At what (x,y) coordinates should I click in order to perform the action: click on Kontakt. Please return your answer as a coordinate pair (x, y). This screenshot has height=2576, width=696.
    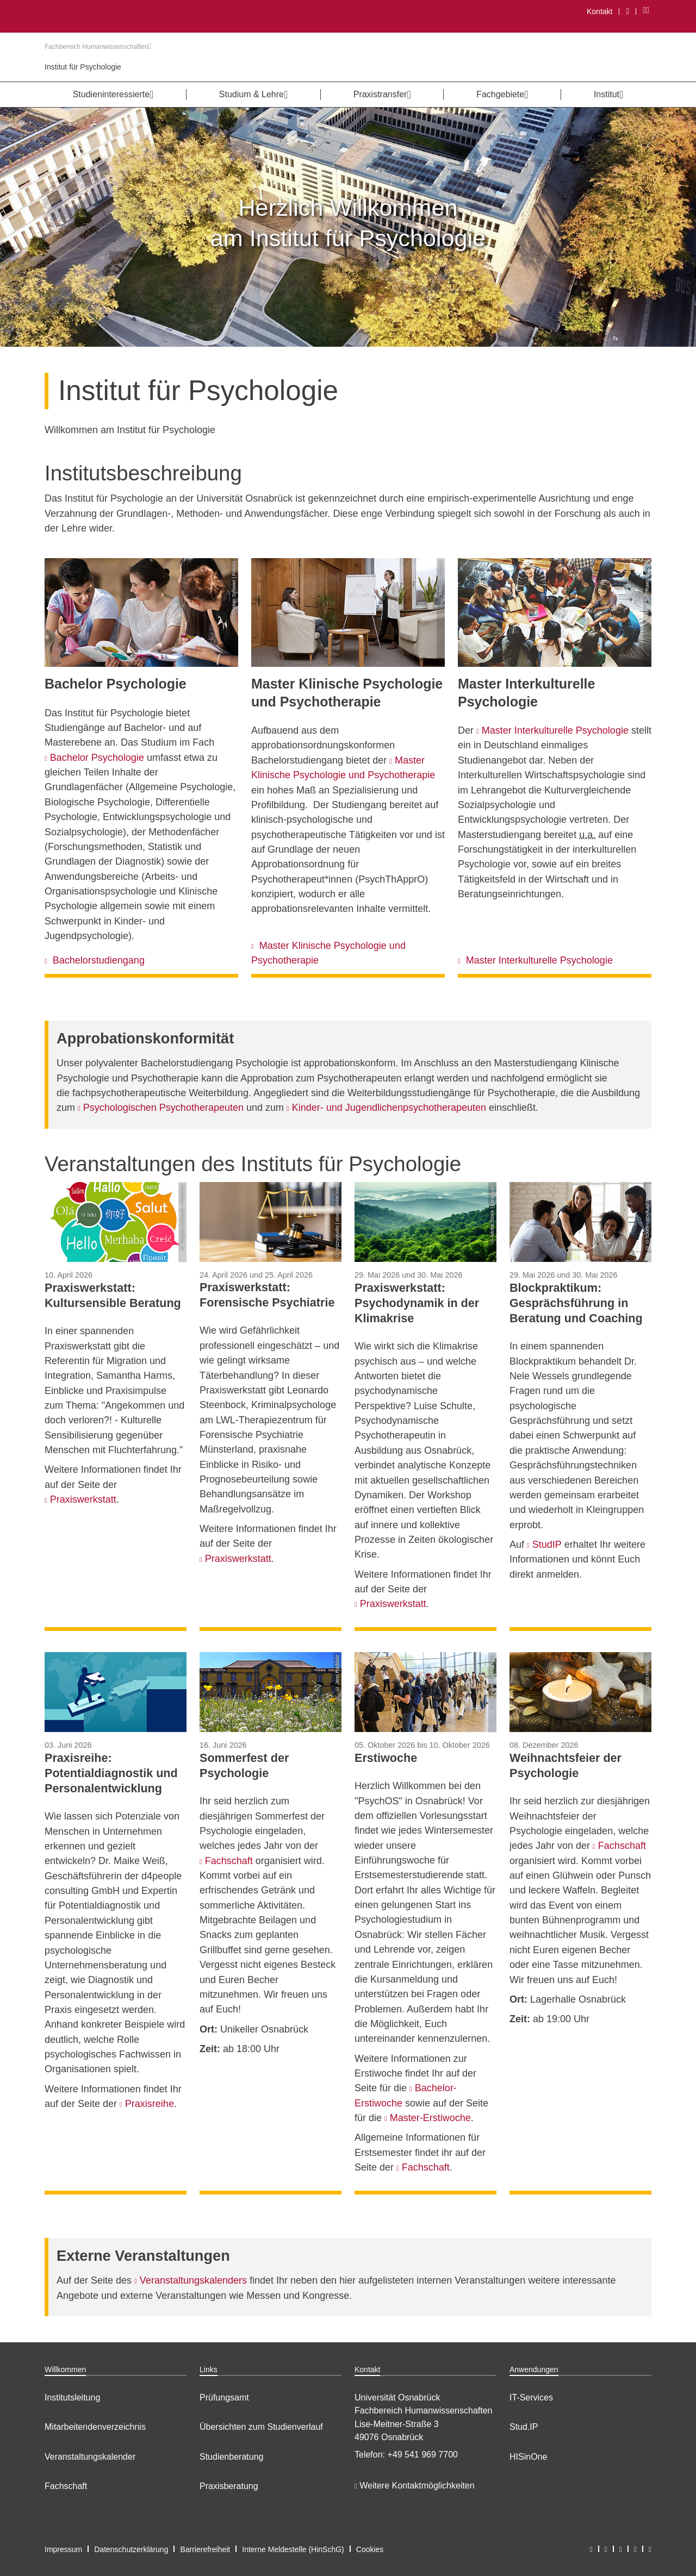
    Looking at the image, I should click on (599, 11).